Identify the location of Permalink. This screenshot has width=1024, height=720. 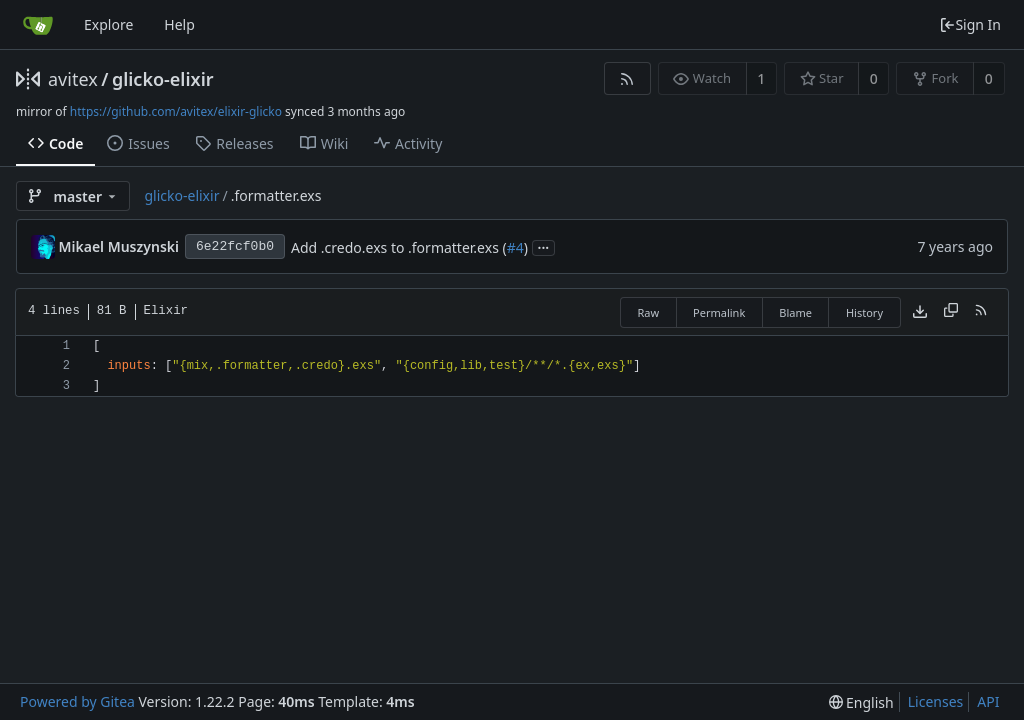
(719, 312).